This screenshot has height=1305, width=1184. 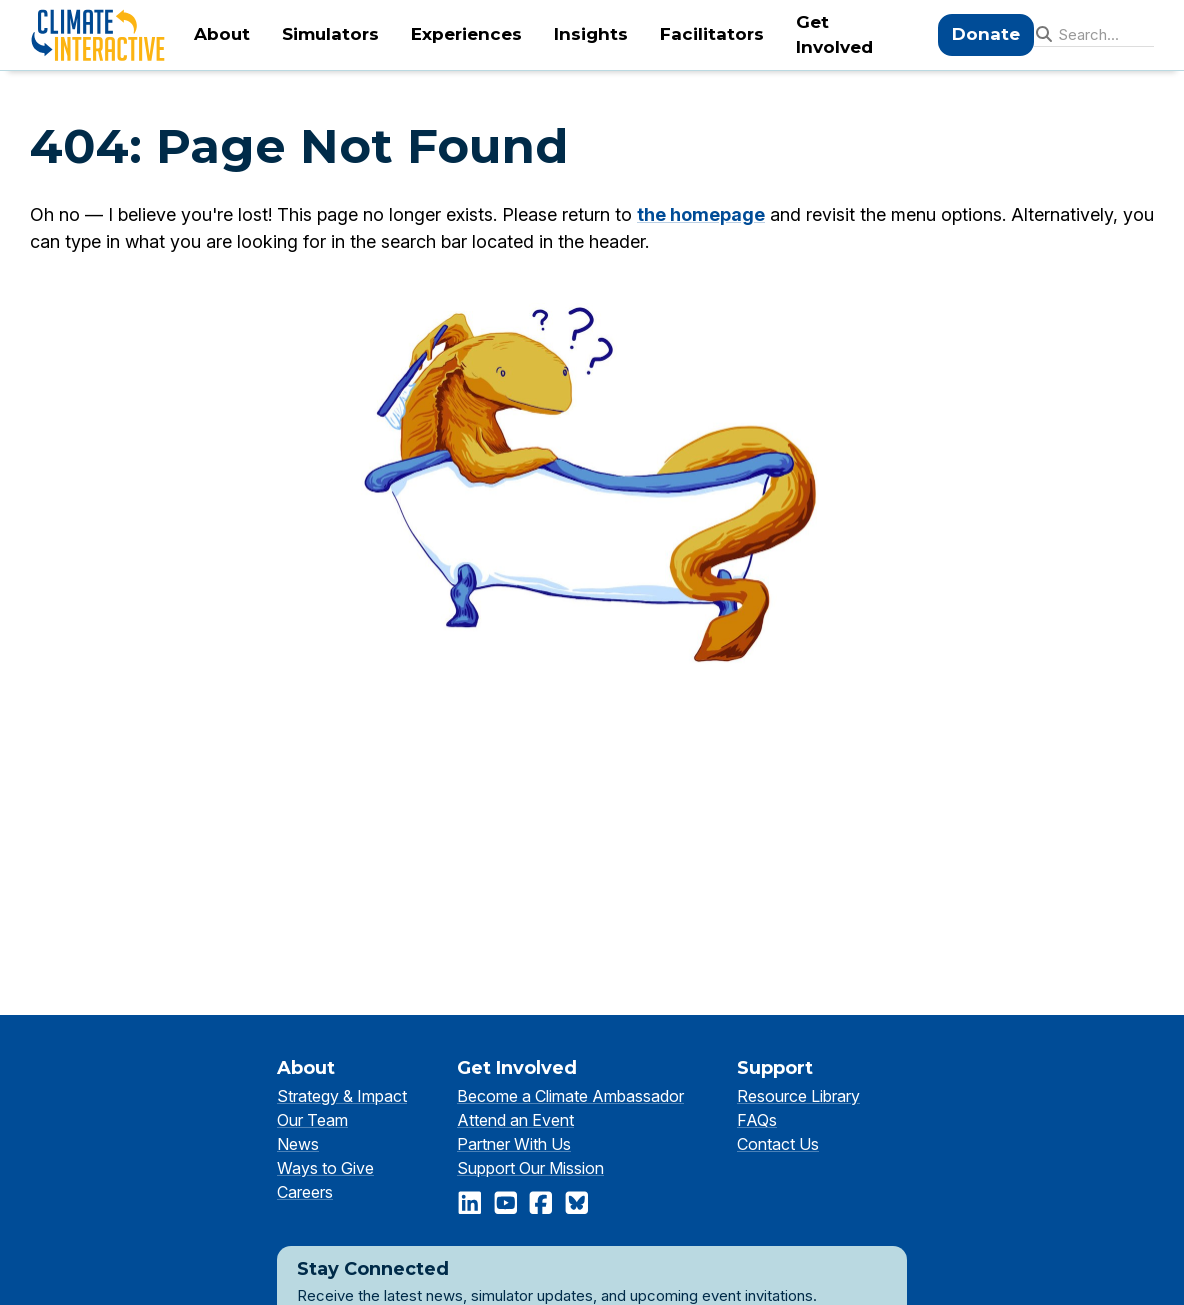 I want to click on Insights [menuitem], so click(x=591, y=34).